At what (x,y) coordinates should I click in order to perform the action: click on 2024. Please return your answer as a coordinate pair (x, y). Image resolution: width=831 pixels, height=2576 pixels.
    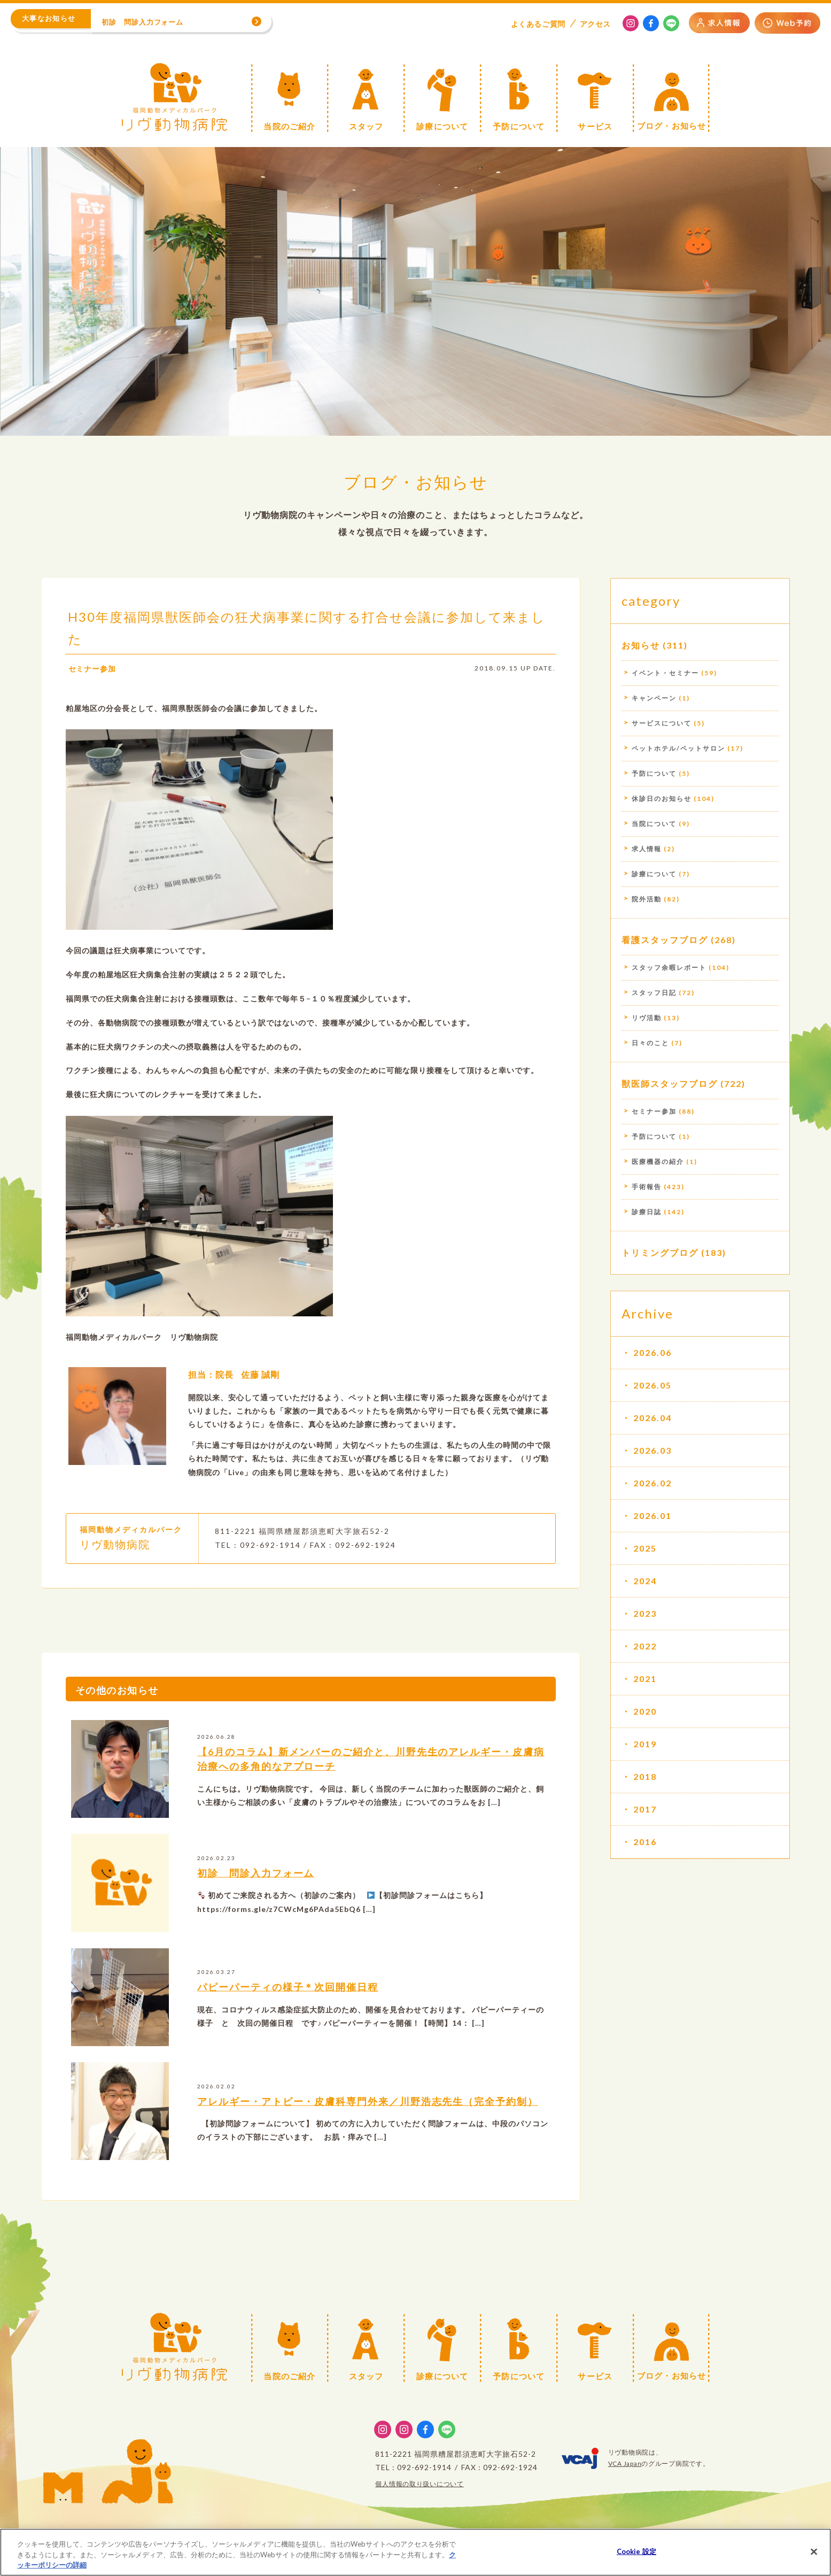
    Looking at the image, I should click on (645, 1581).